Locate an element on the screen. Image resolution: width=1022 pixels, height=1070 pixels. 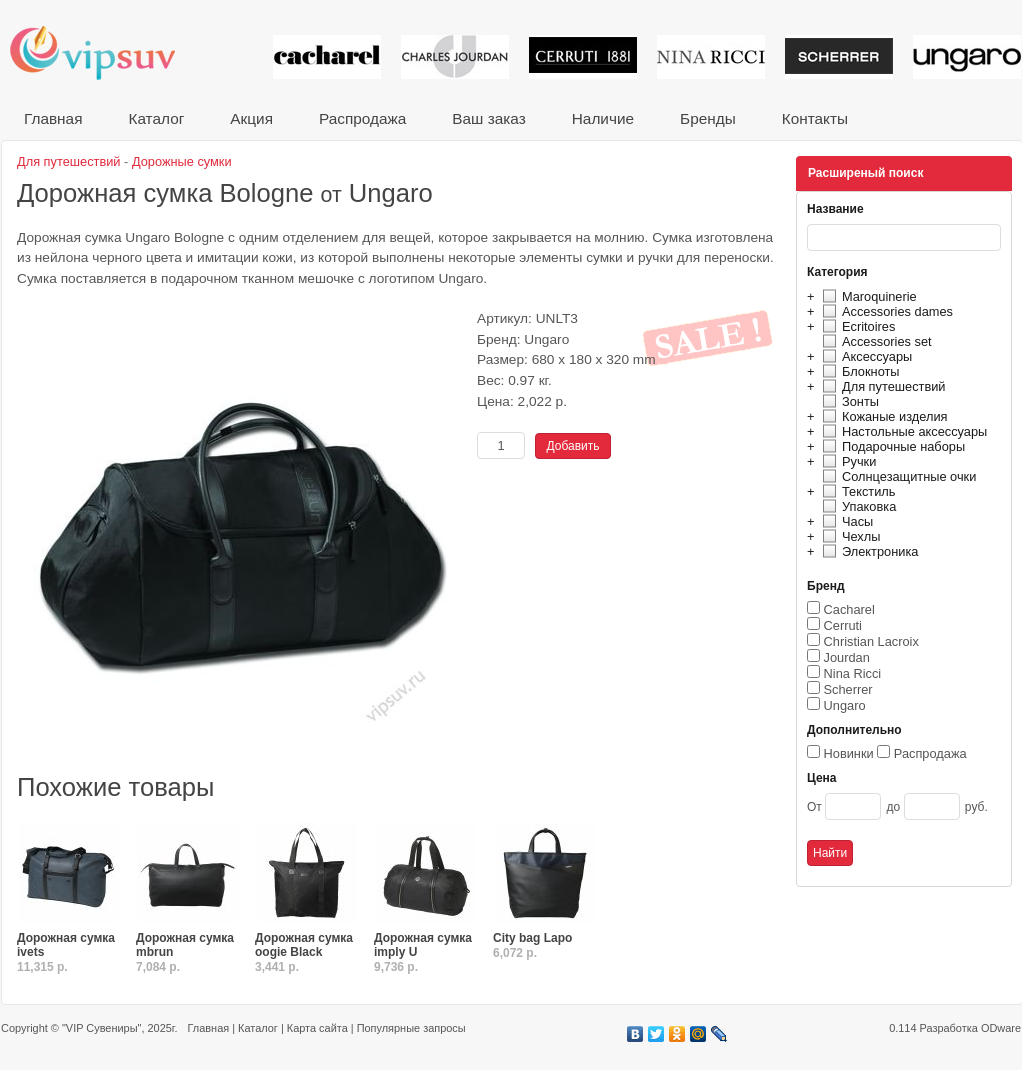
Новинки is located at coordinates (849, 753).